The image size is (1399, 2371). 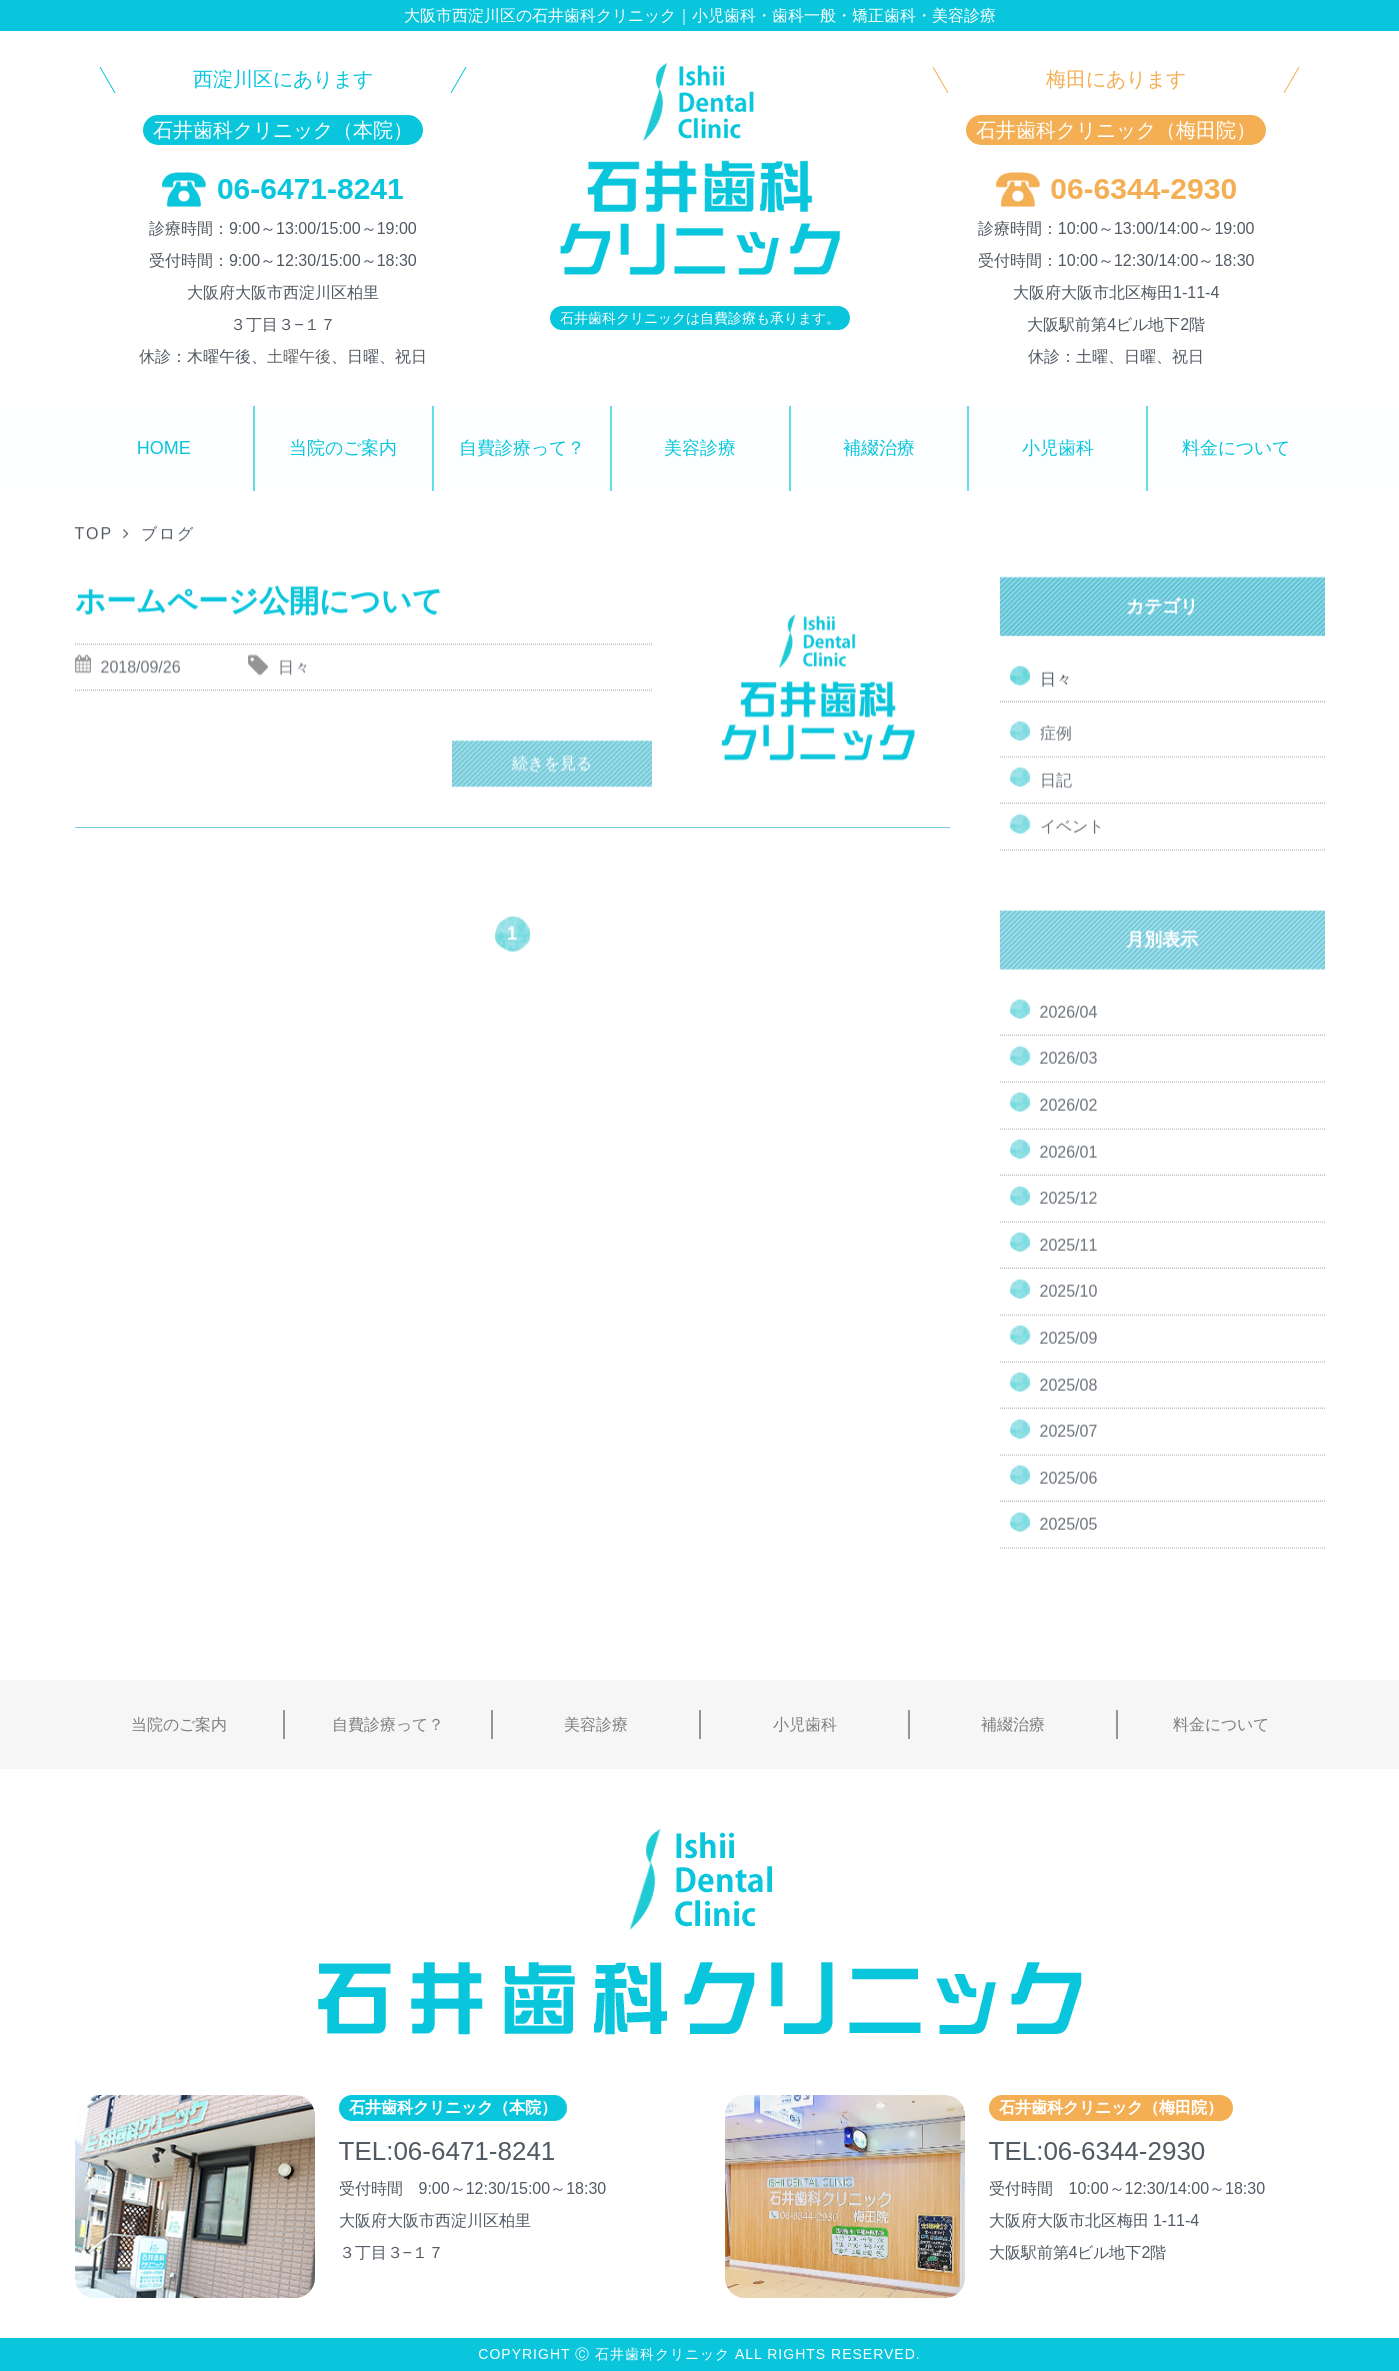 I want to click on 日々, so click(x=1056, y=681).